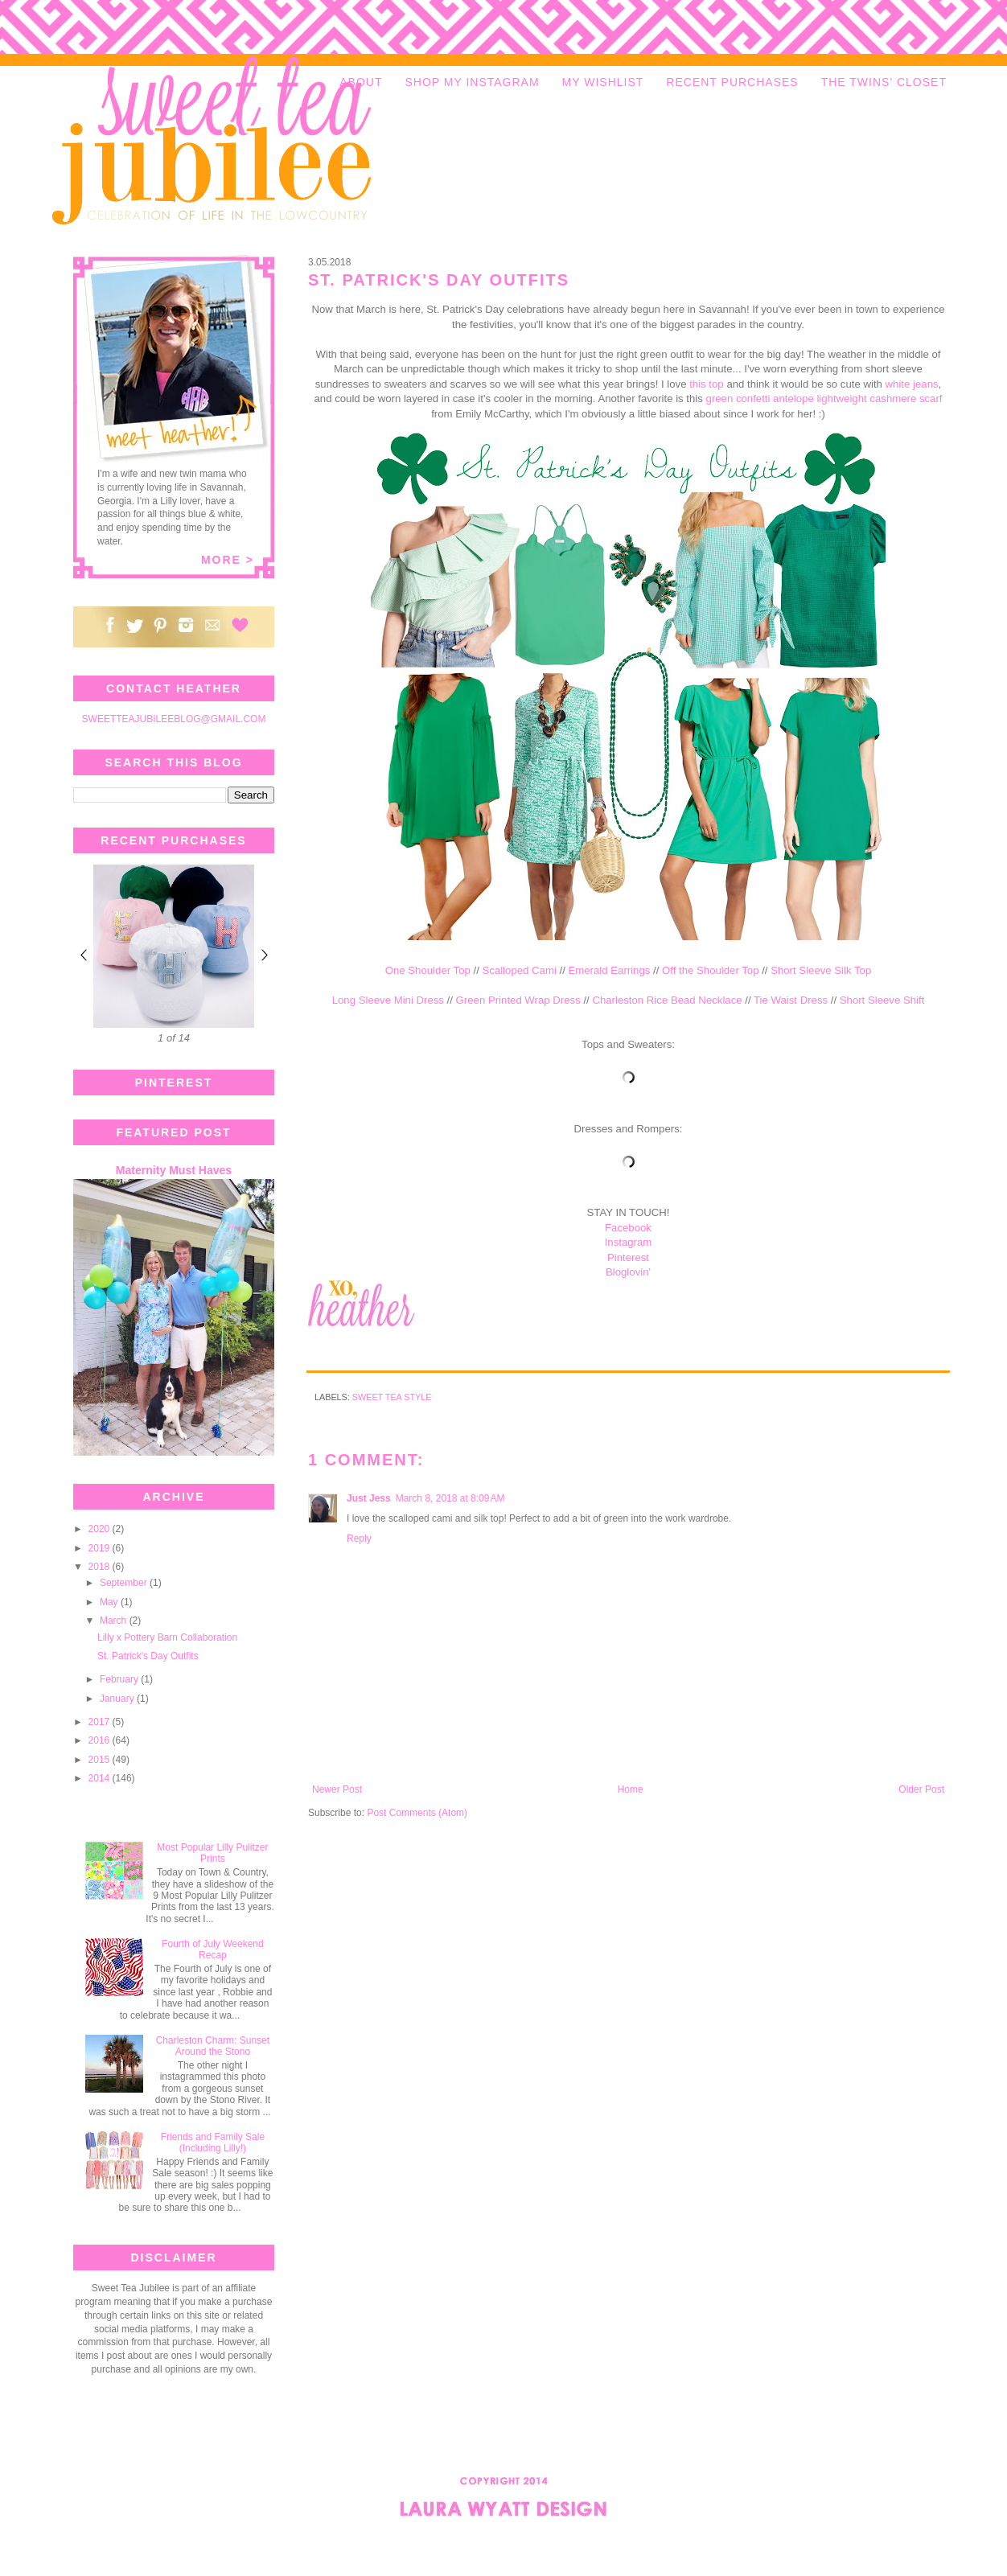 The width and height of the screenshot is (1007, 2576). Describe the element at coordinates (710, 970) in the screenshot. I see `Off the Shoulder Top` at that location.